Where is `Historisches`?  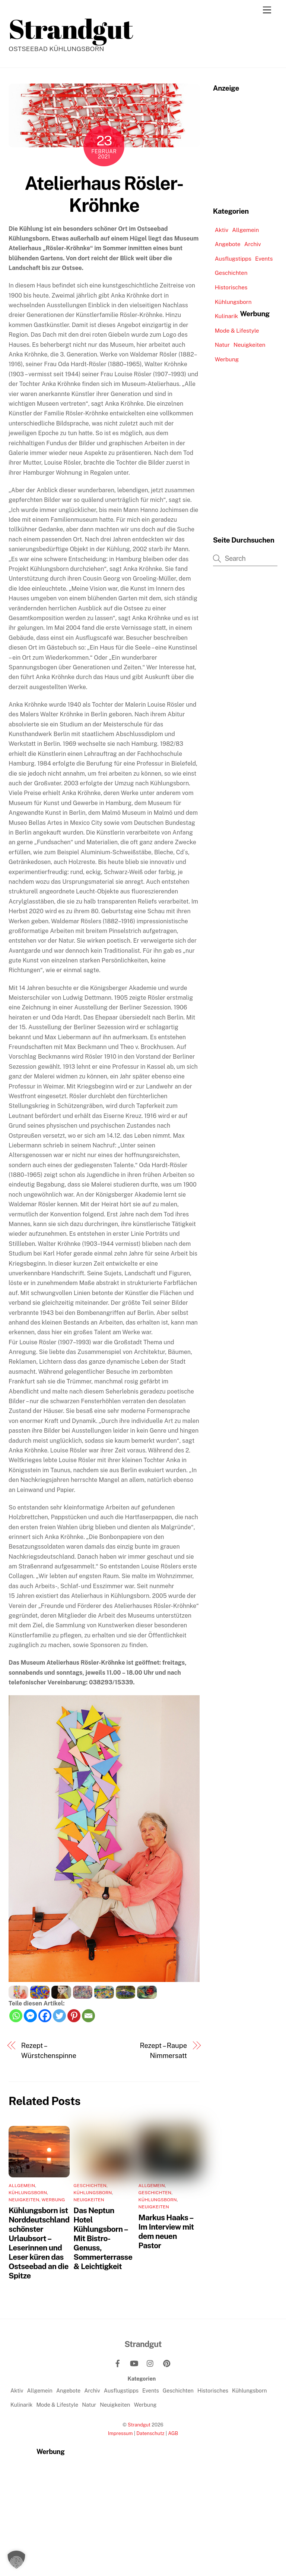
Historisches is located at coordinates (231, 287).